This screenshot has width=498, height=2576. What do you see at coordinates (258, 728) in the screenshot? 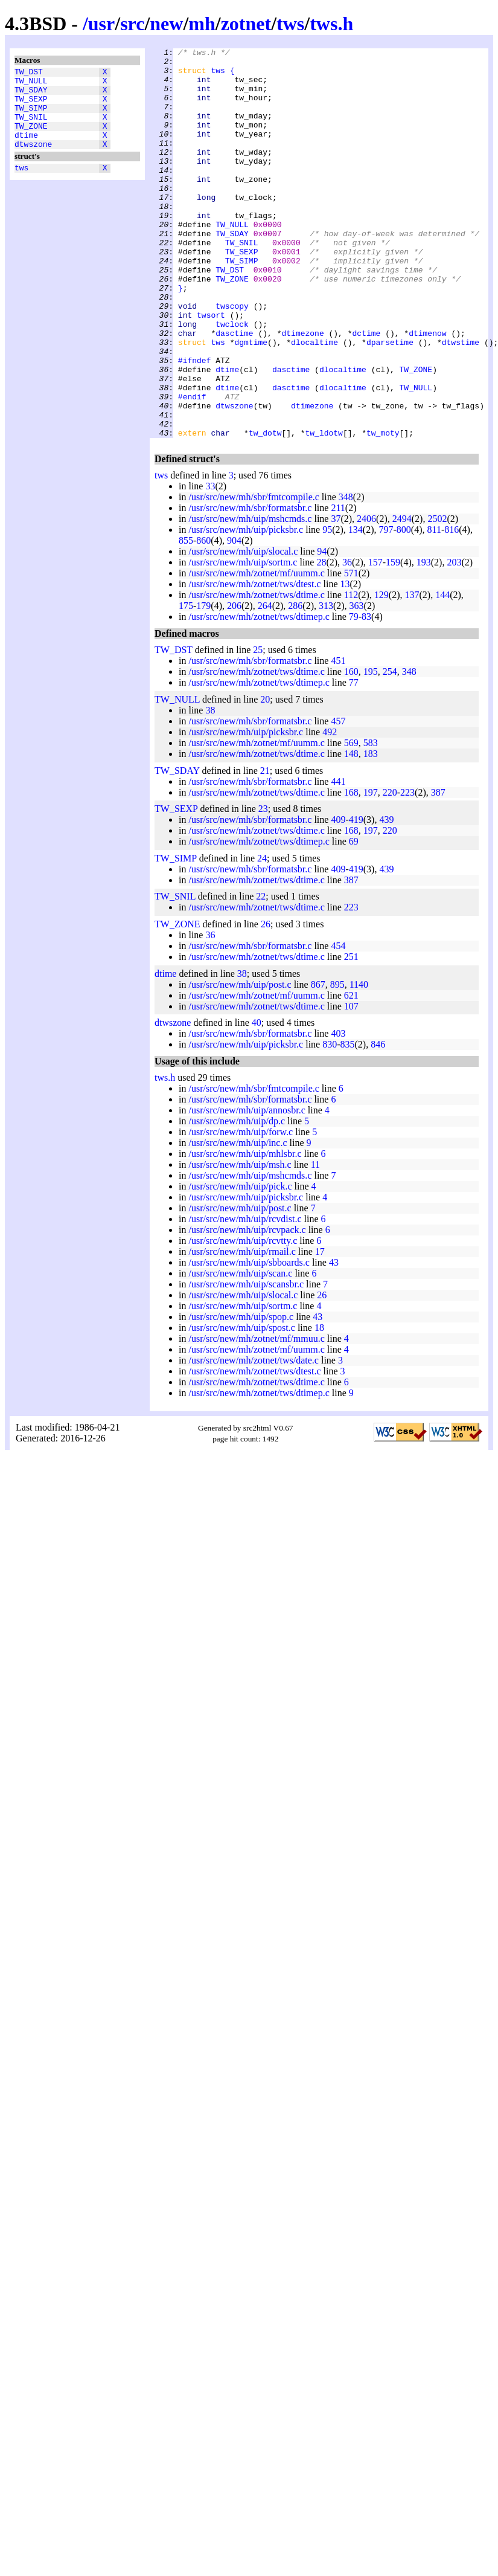
I see `25` at bounding box center [258, 728].